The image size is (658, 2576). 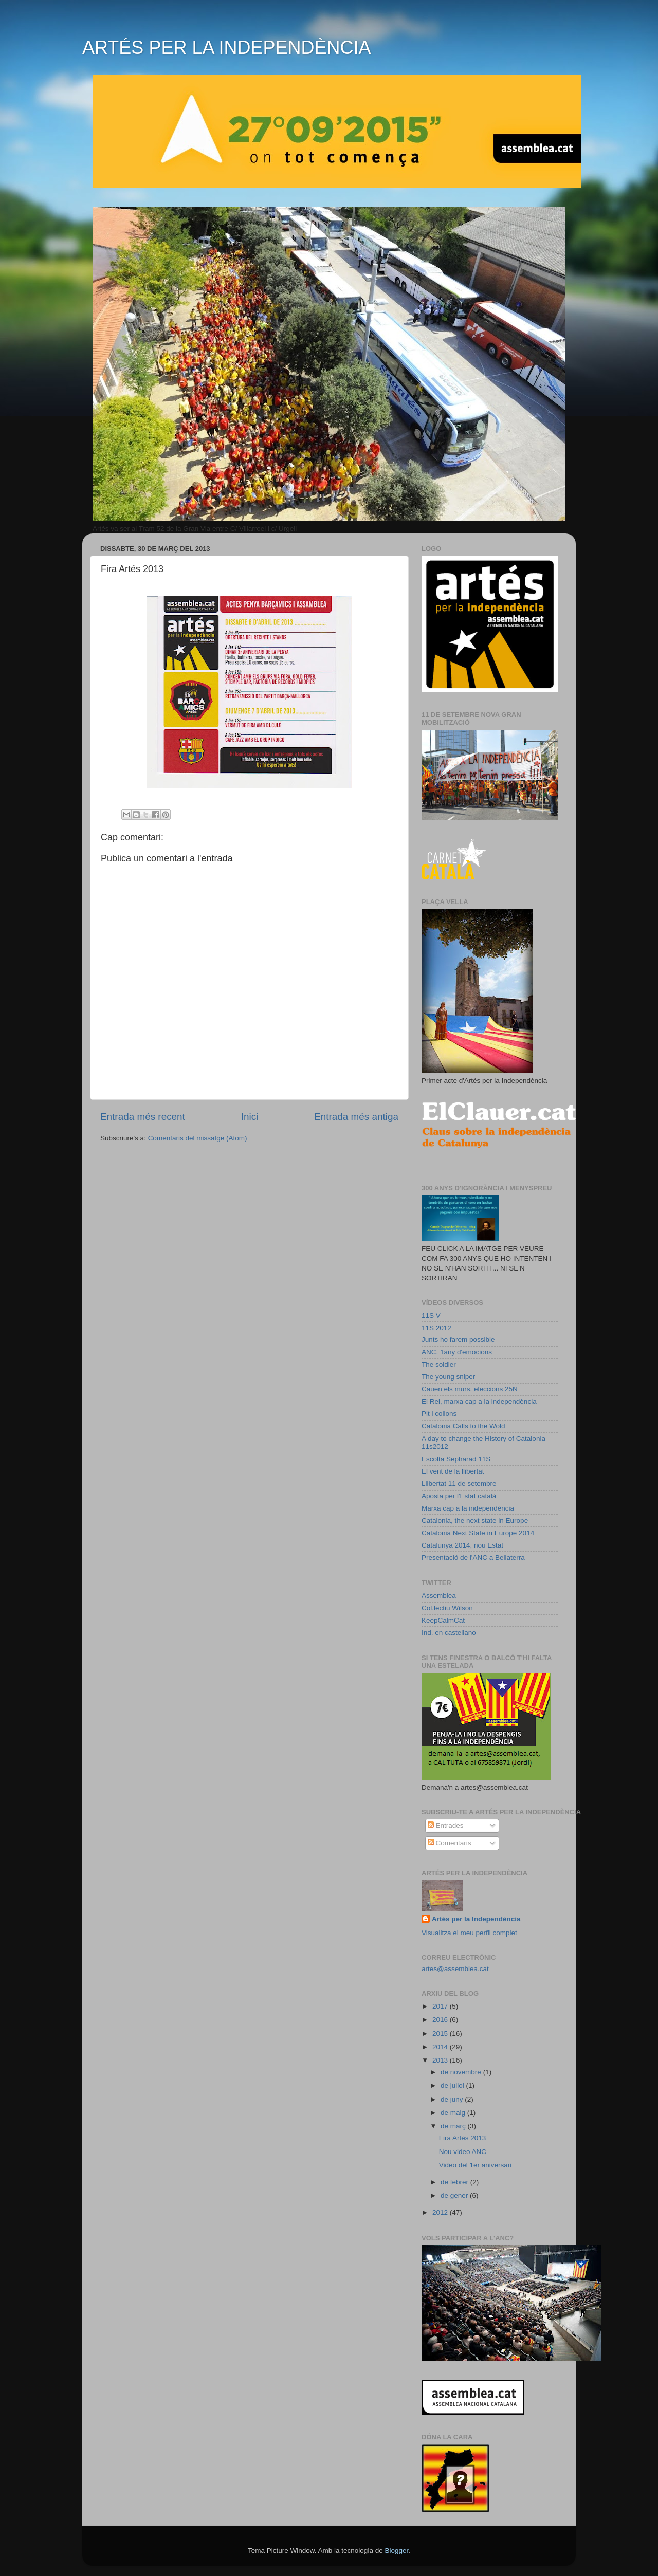 What do you see at coordinates (457, 1352) in the screenshot?
I see `ANC, 1any d'emocions` at bounding box center [457, 1352].